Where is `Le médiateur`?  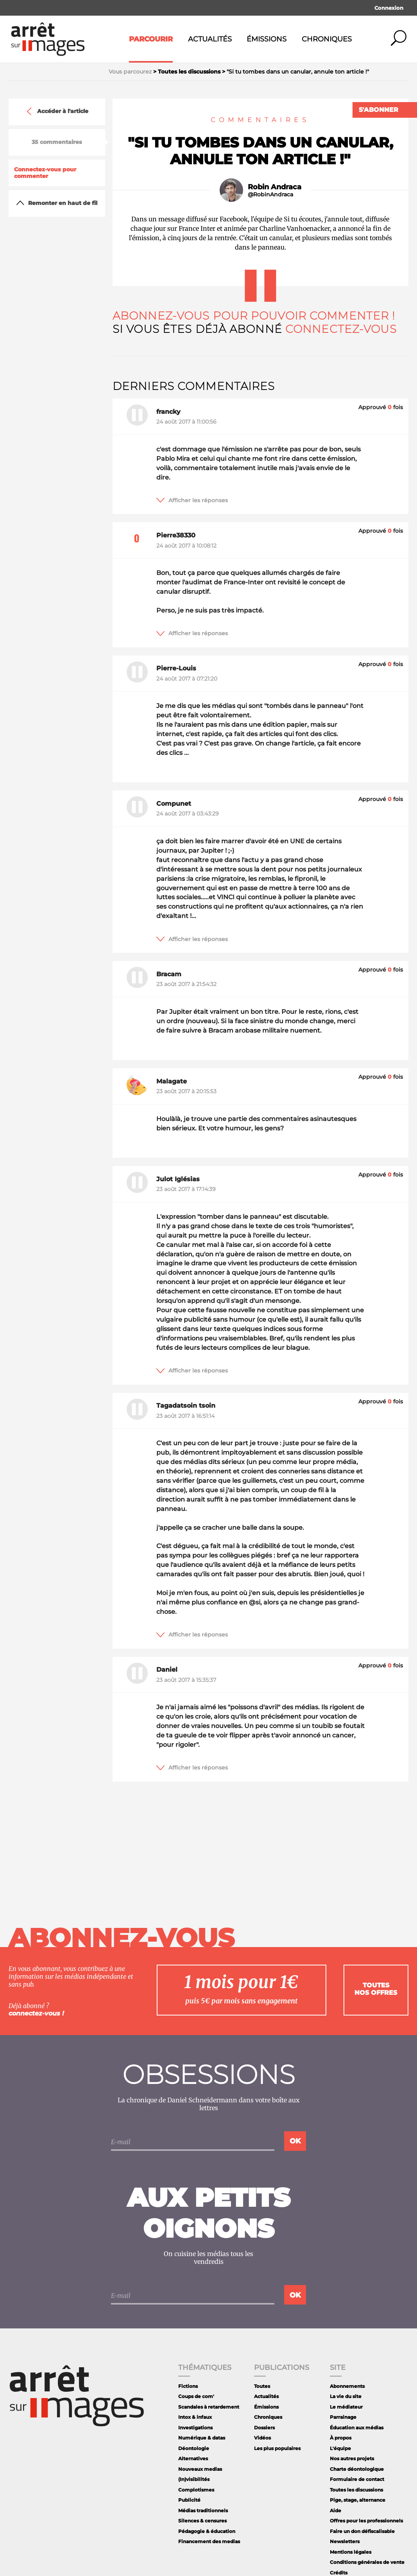
Le médiateur is located at coordinates (346, 2407).